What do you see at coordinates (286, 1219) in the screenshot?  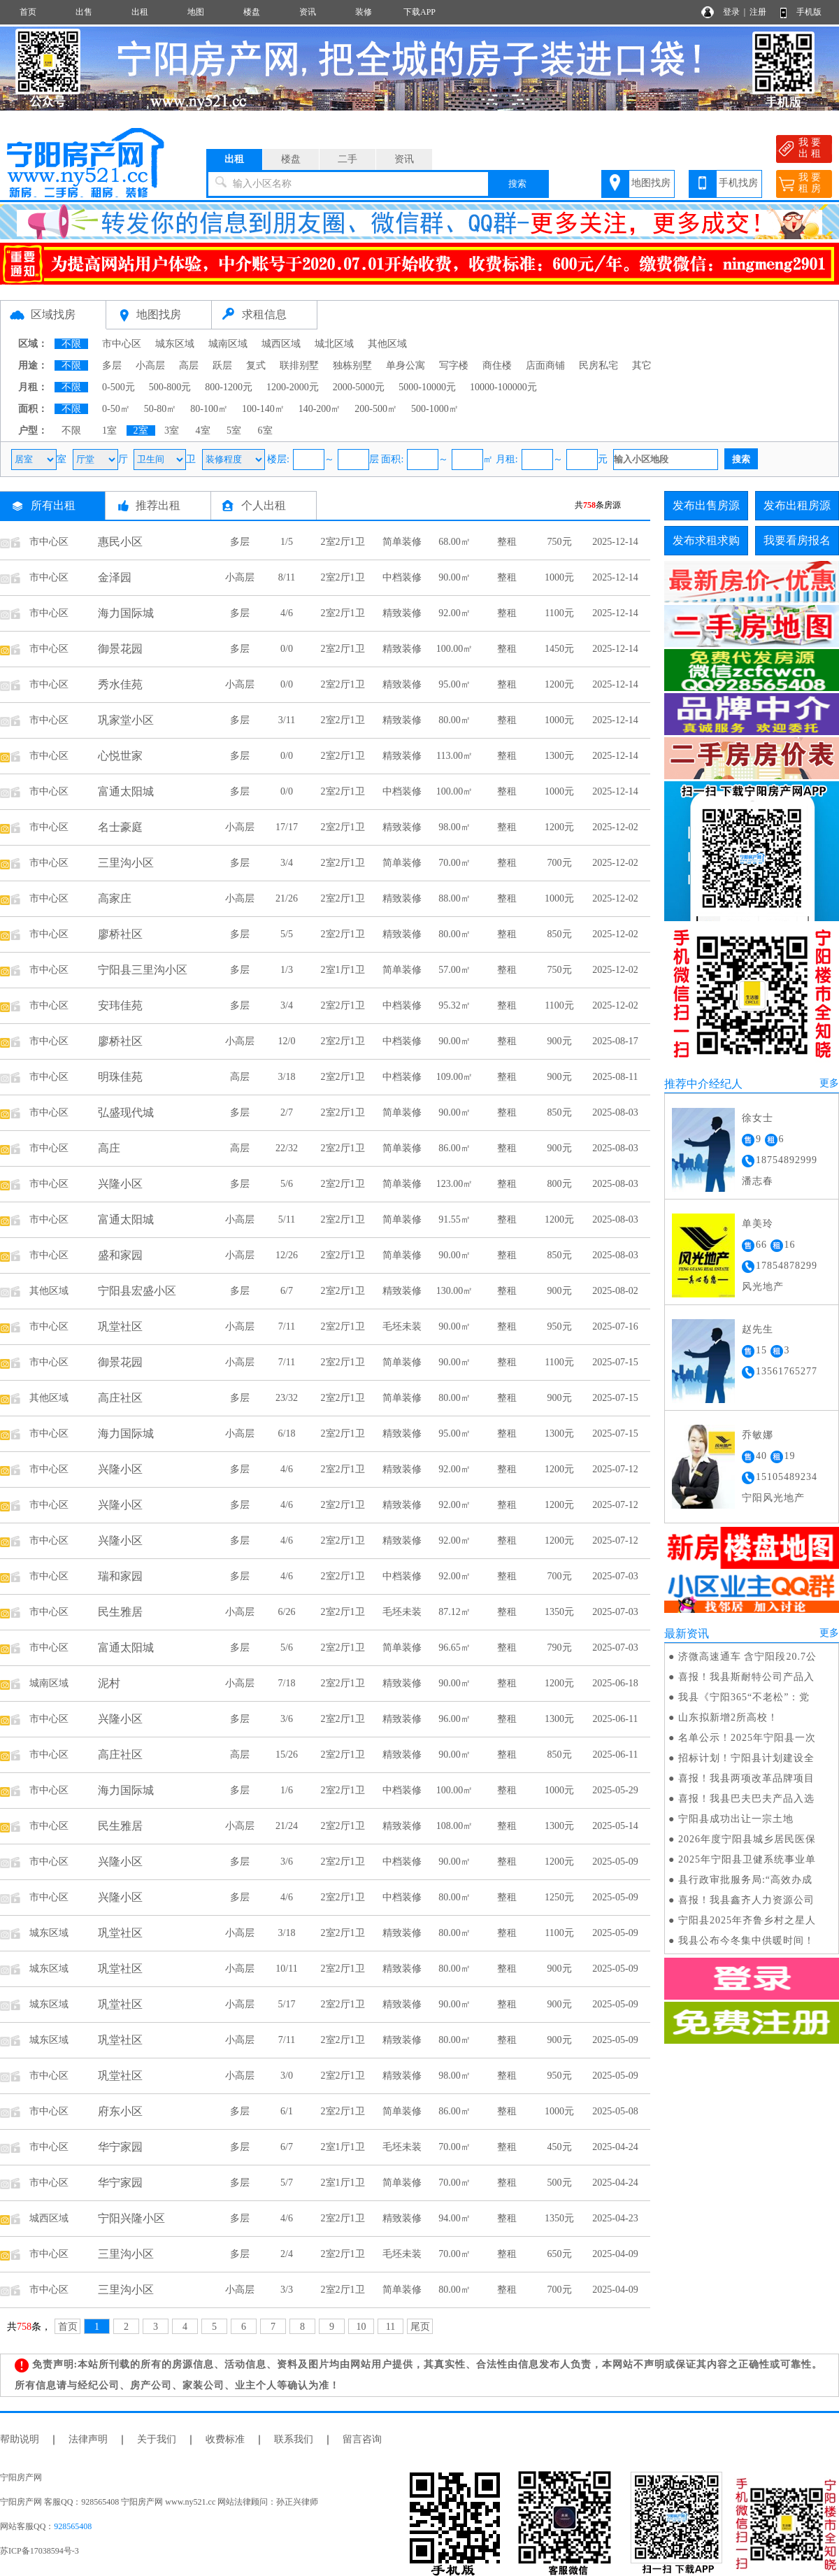 I see `5/11` at bounding box center [286, 1219].